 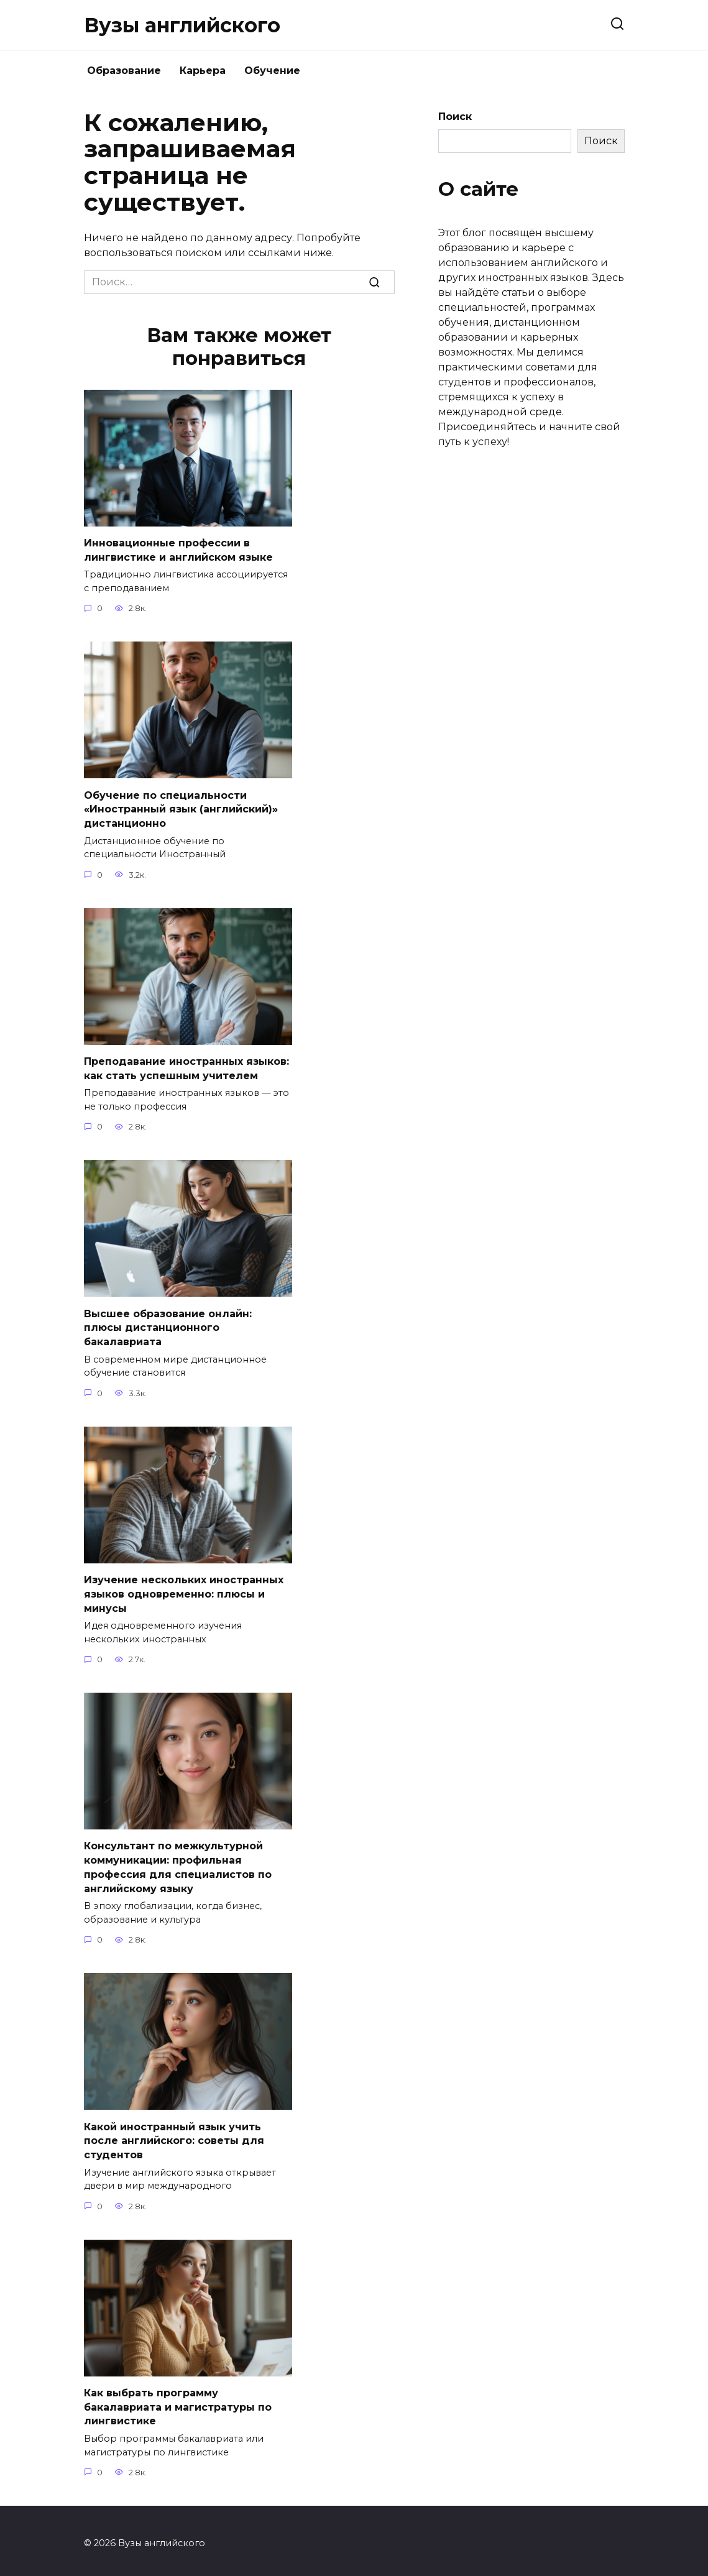 What do you see at coordinates (186, 1067) in the screenshot?
I see `Преподавание иностранных языков: как стать успешным учителем` at bounding box center [186, 1067].